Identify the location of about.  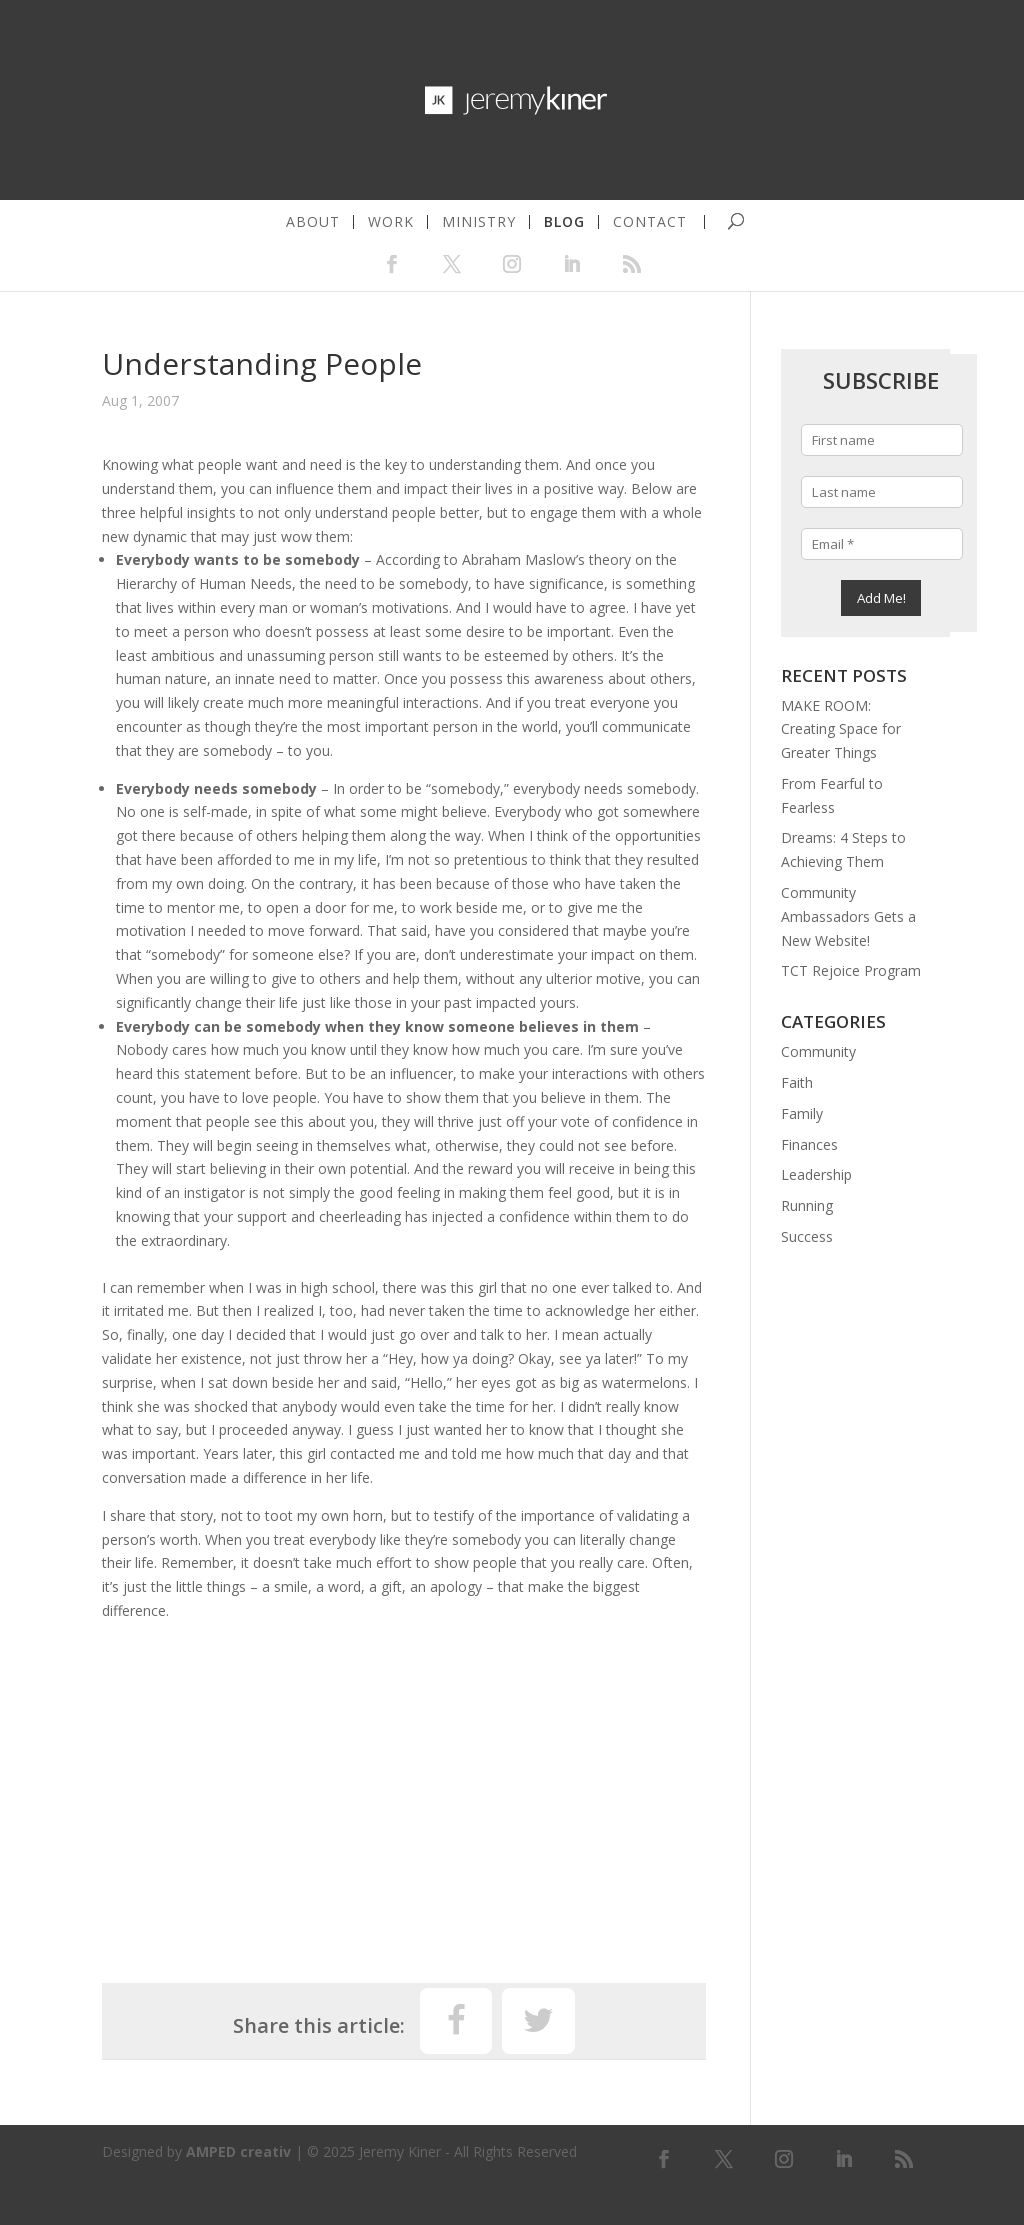
(313, 222).